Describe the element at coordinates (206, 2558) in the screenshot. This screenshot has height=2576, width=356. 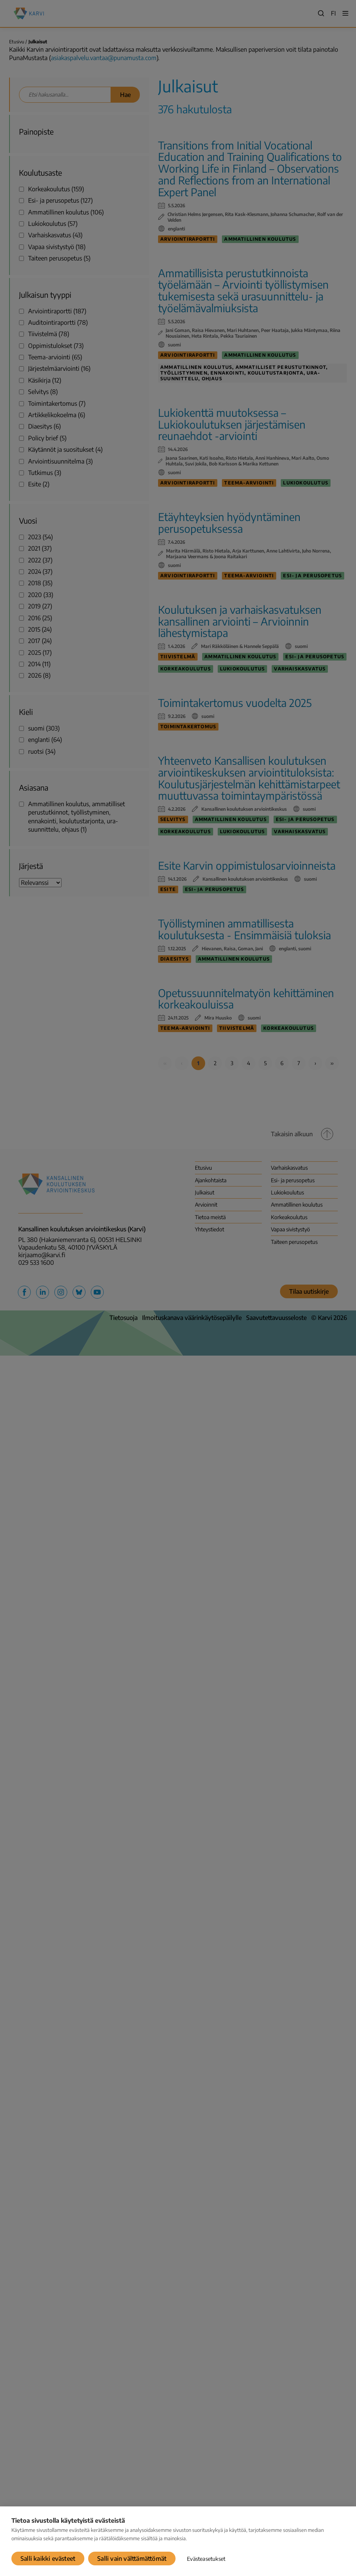
I see `Evästeasetukset` at that location.